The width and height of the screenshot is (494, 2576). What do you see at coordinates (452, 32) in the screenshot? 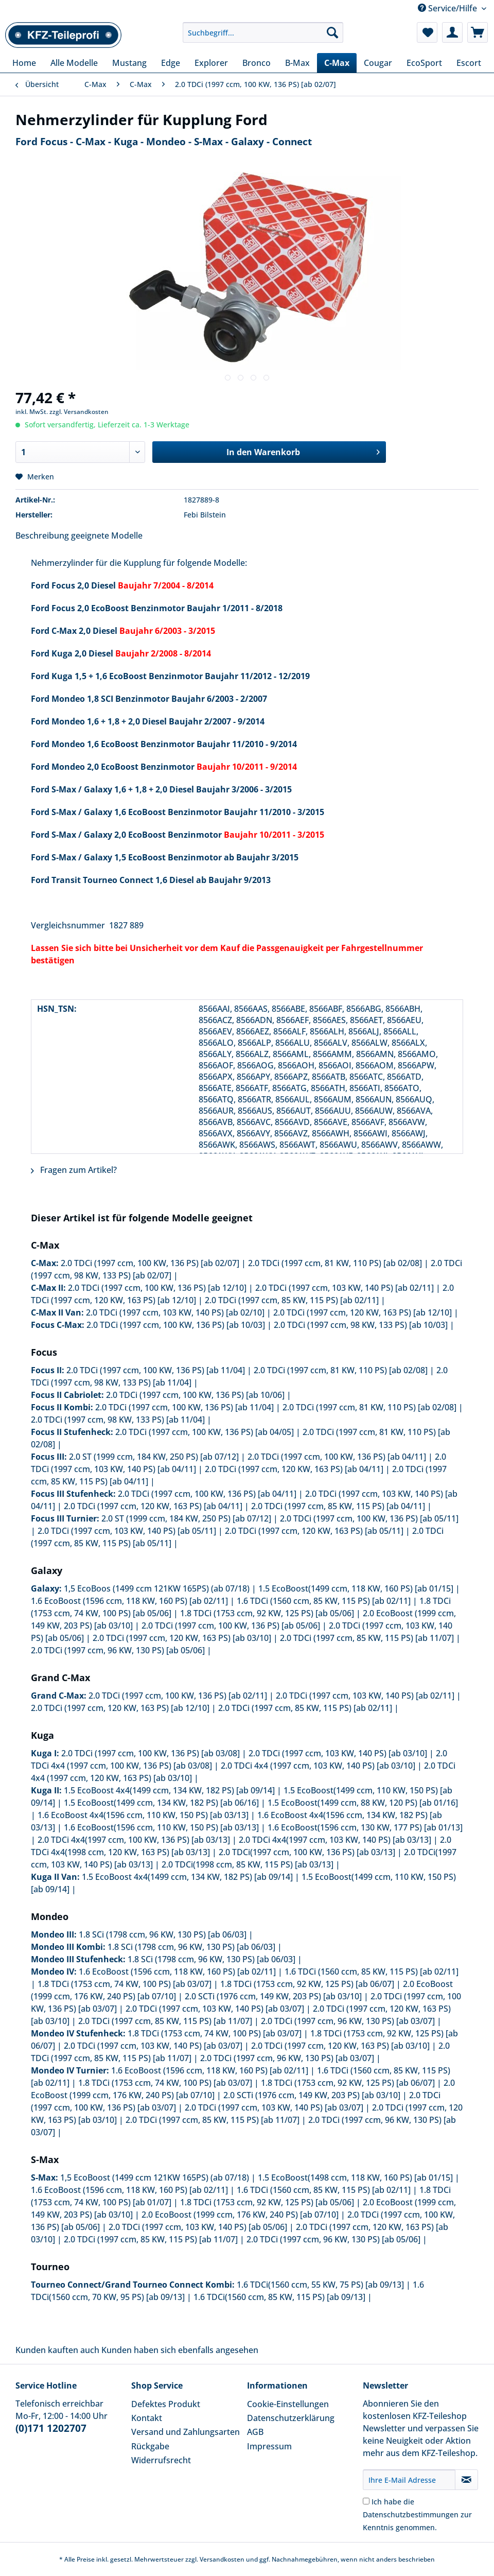
I see `[Mein Konto]` at bounding box center [452, 32].